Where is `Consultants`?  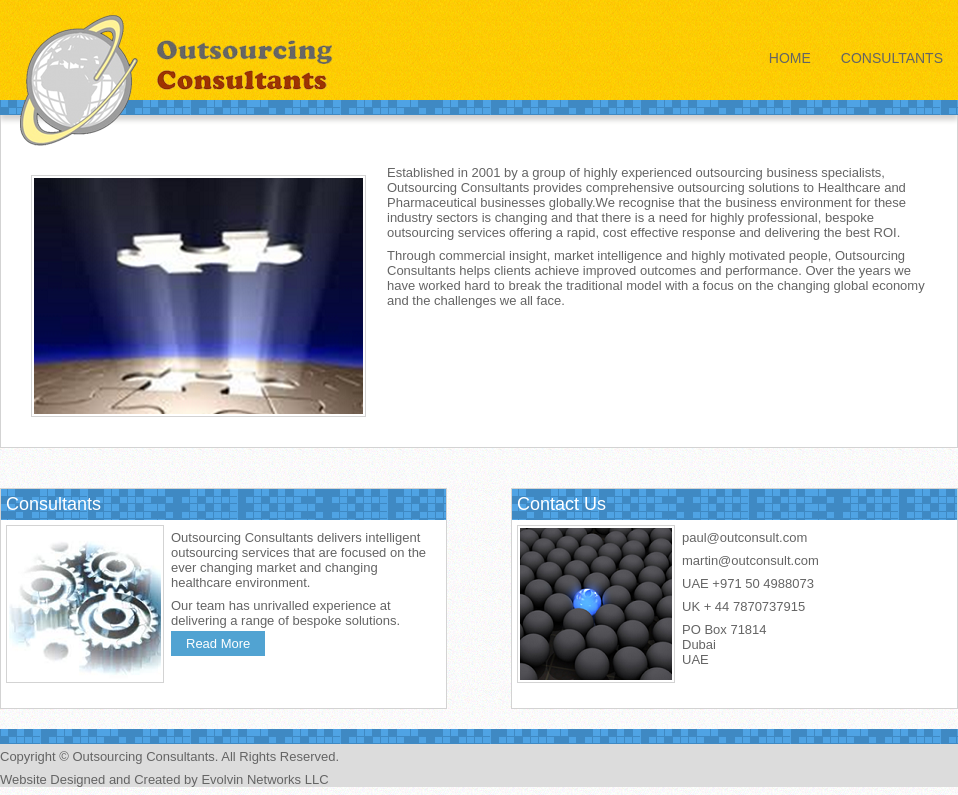 Consultants is located at coordinates (892, 58).